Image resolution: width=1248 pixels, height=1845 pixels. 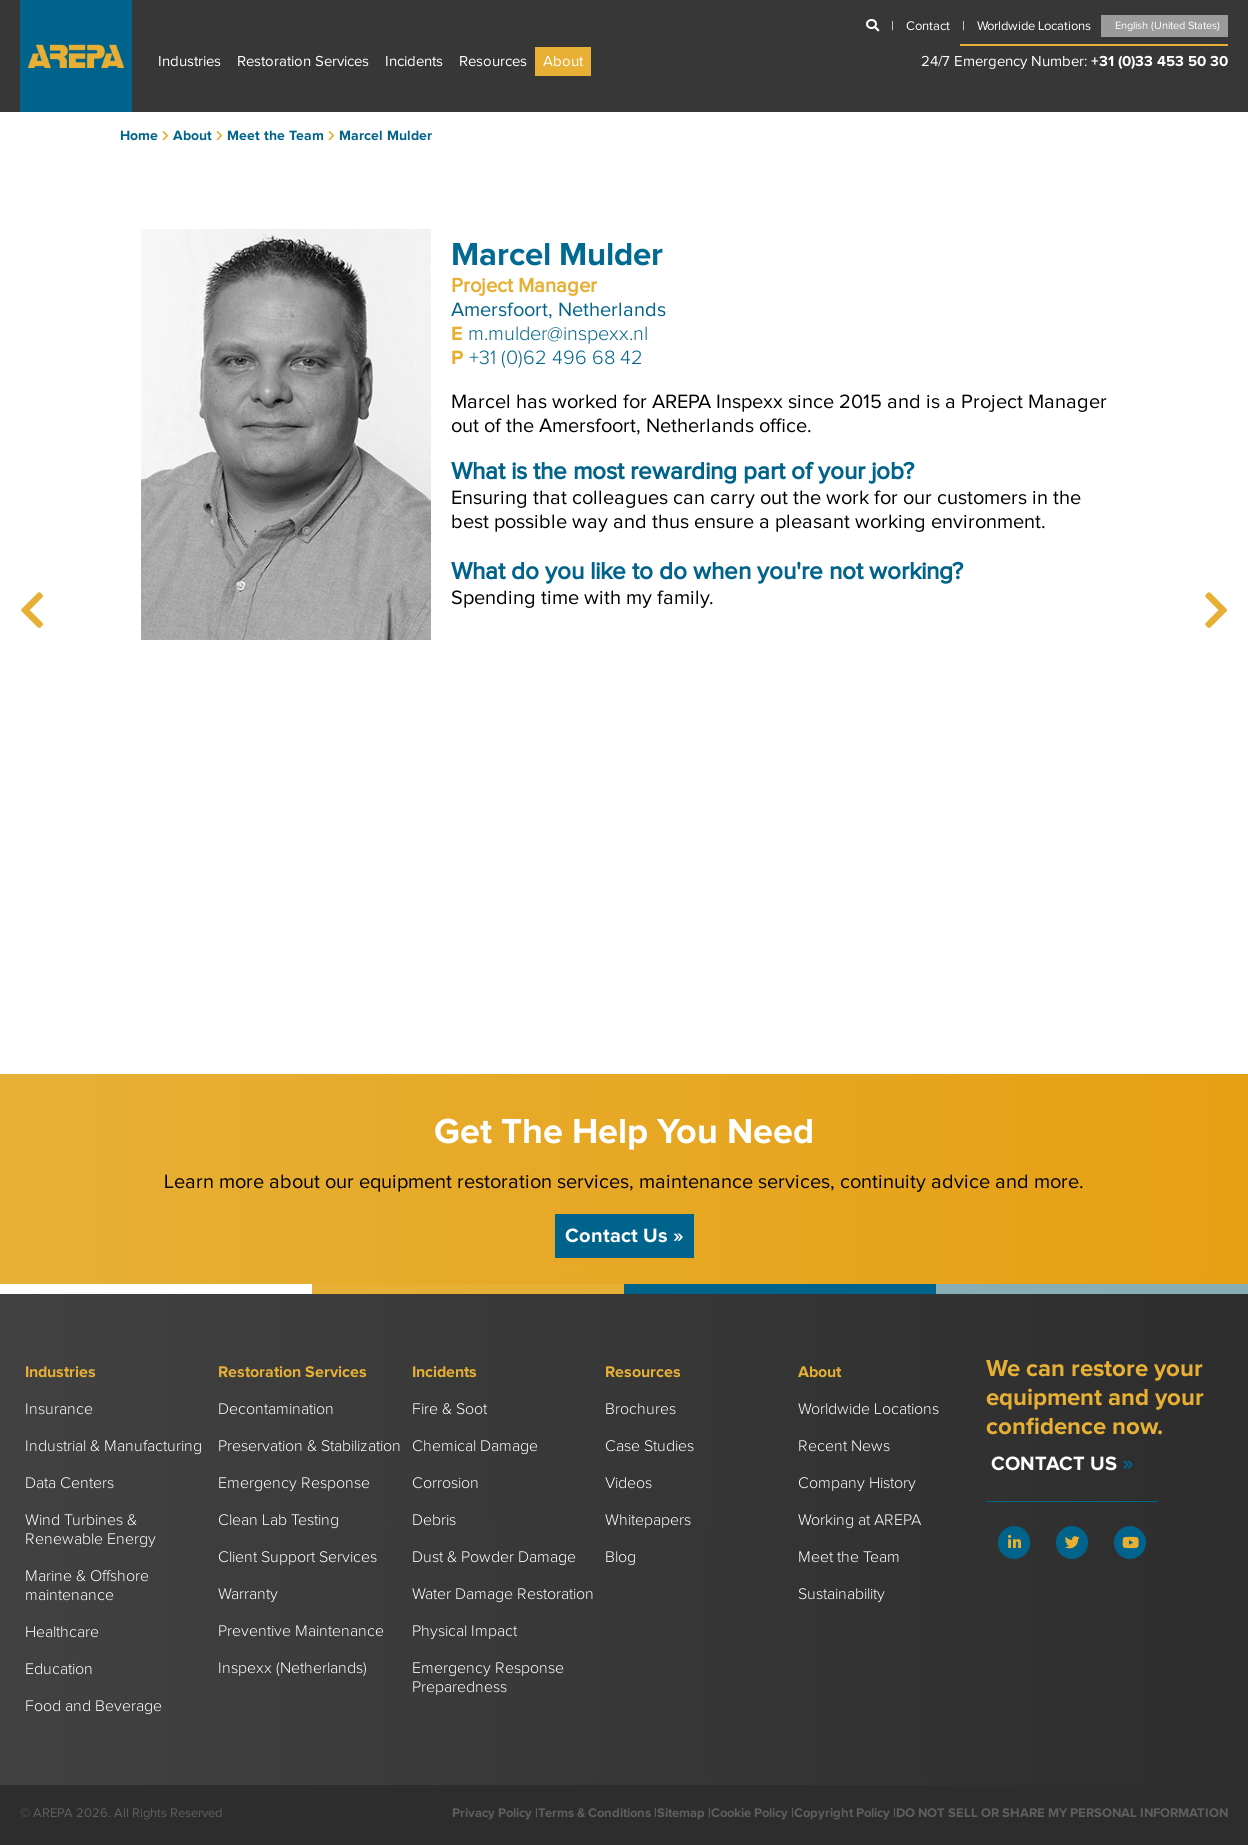 I want to click on About, so click(x=563, y=61).